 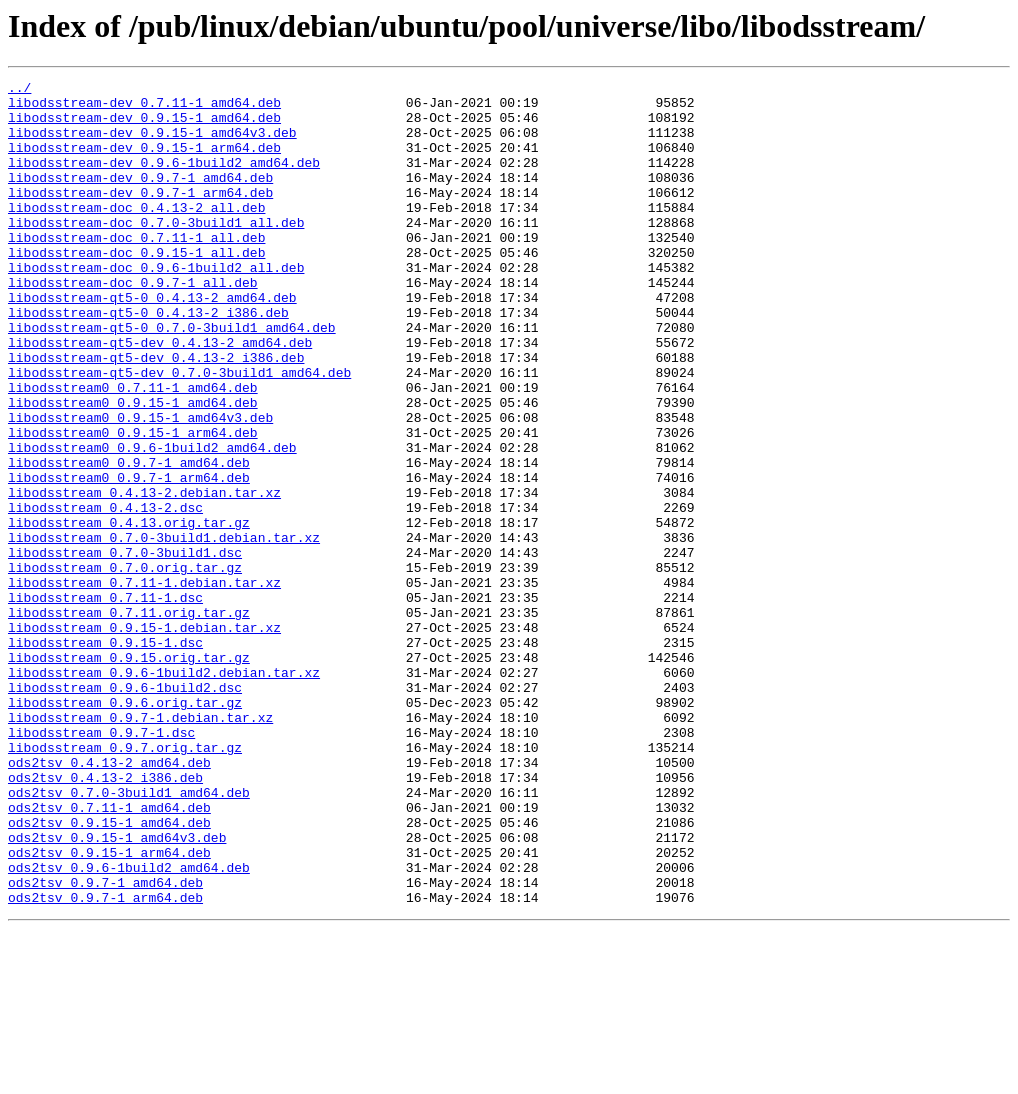 I want to click on libodsstream0_0.9.15-1_amd64.deb, so click(x=133, y=468).